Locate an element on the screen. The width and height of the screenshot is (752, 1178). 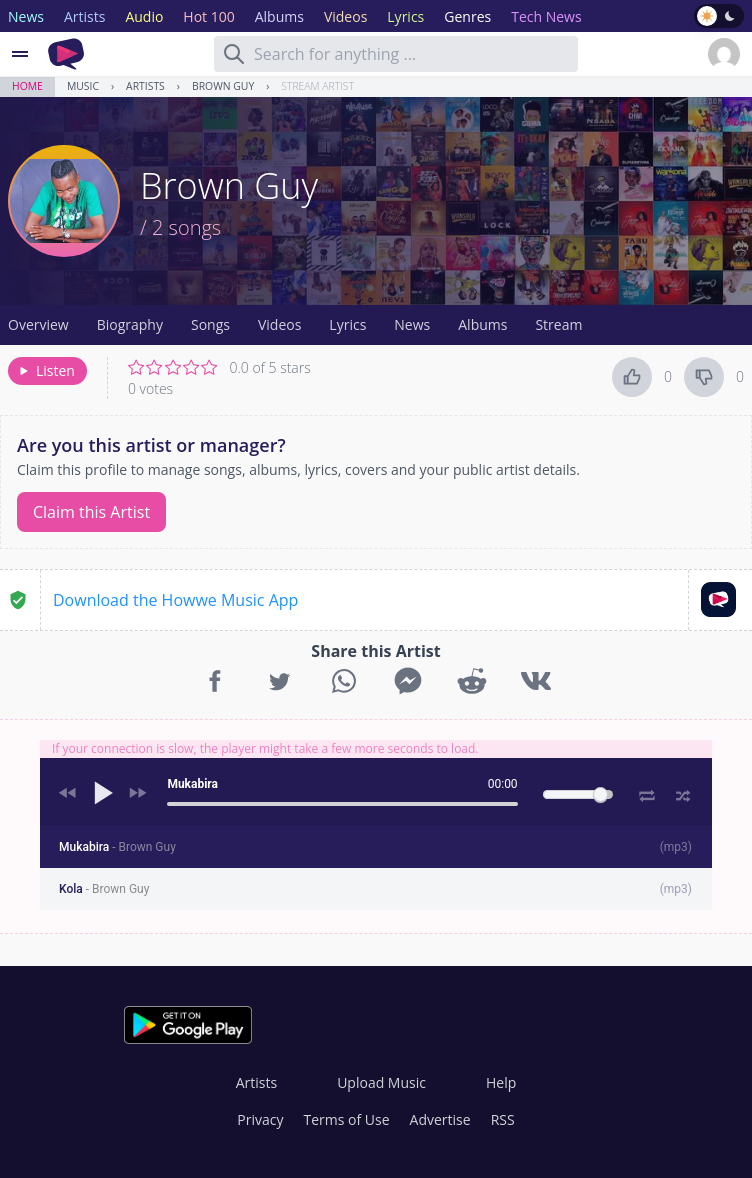
Brown Guy is located at coordinates (223, 86).